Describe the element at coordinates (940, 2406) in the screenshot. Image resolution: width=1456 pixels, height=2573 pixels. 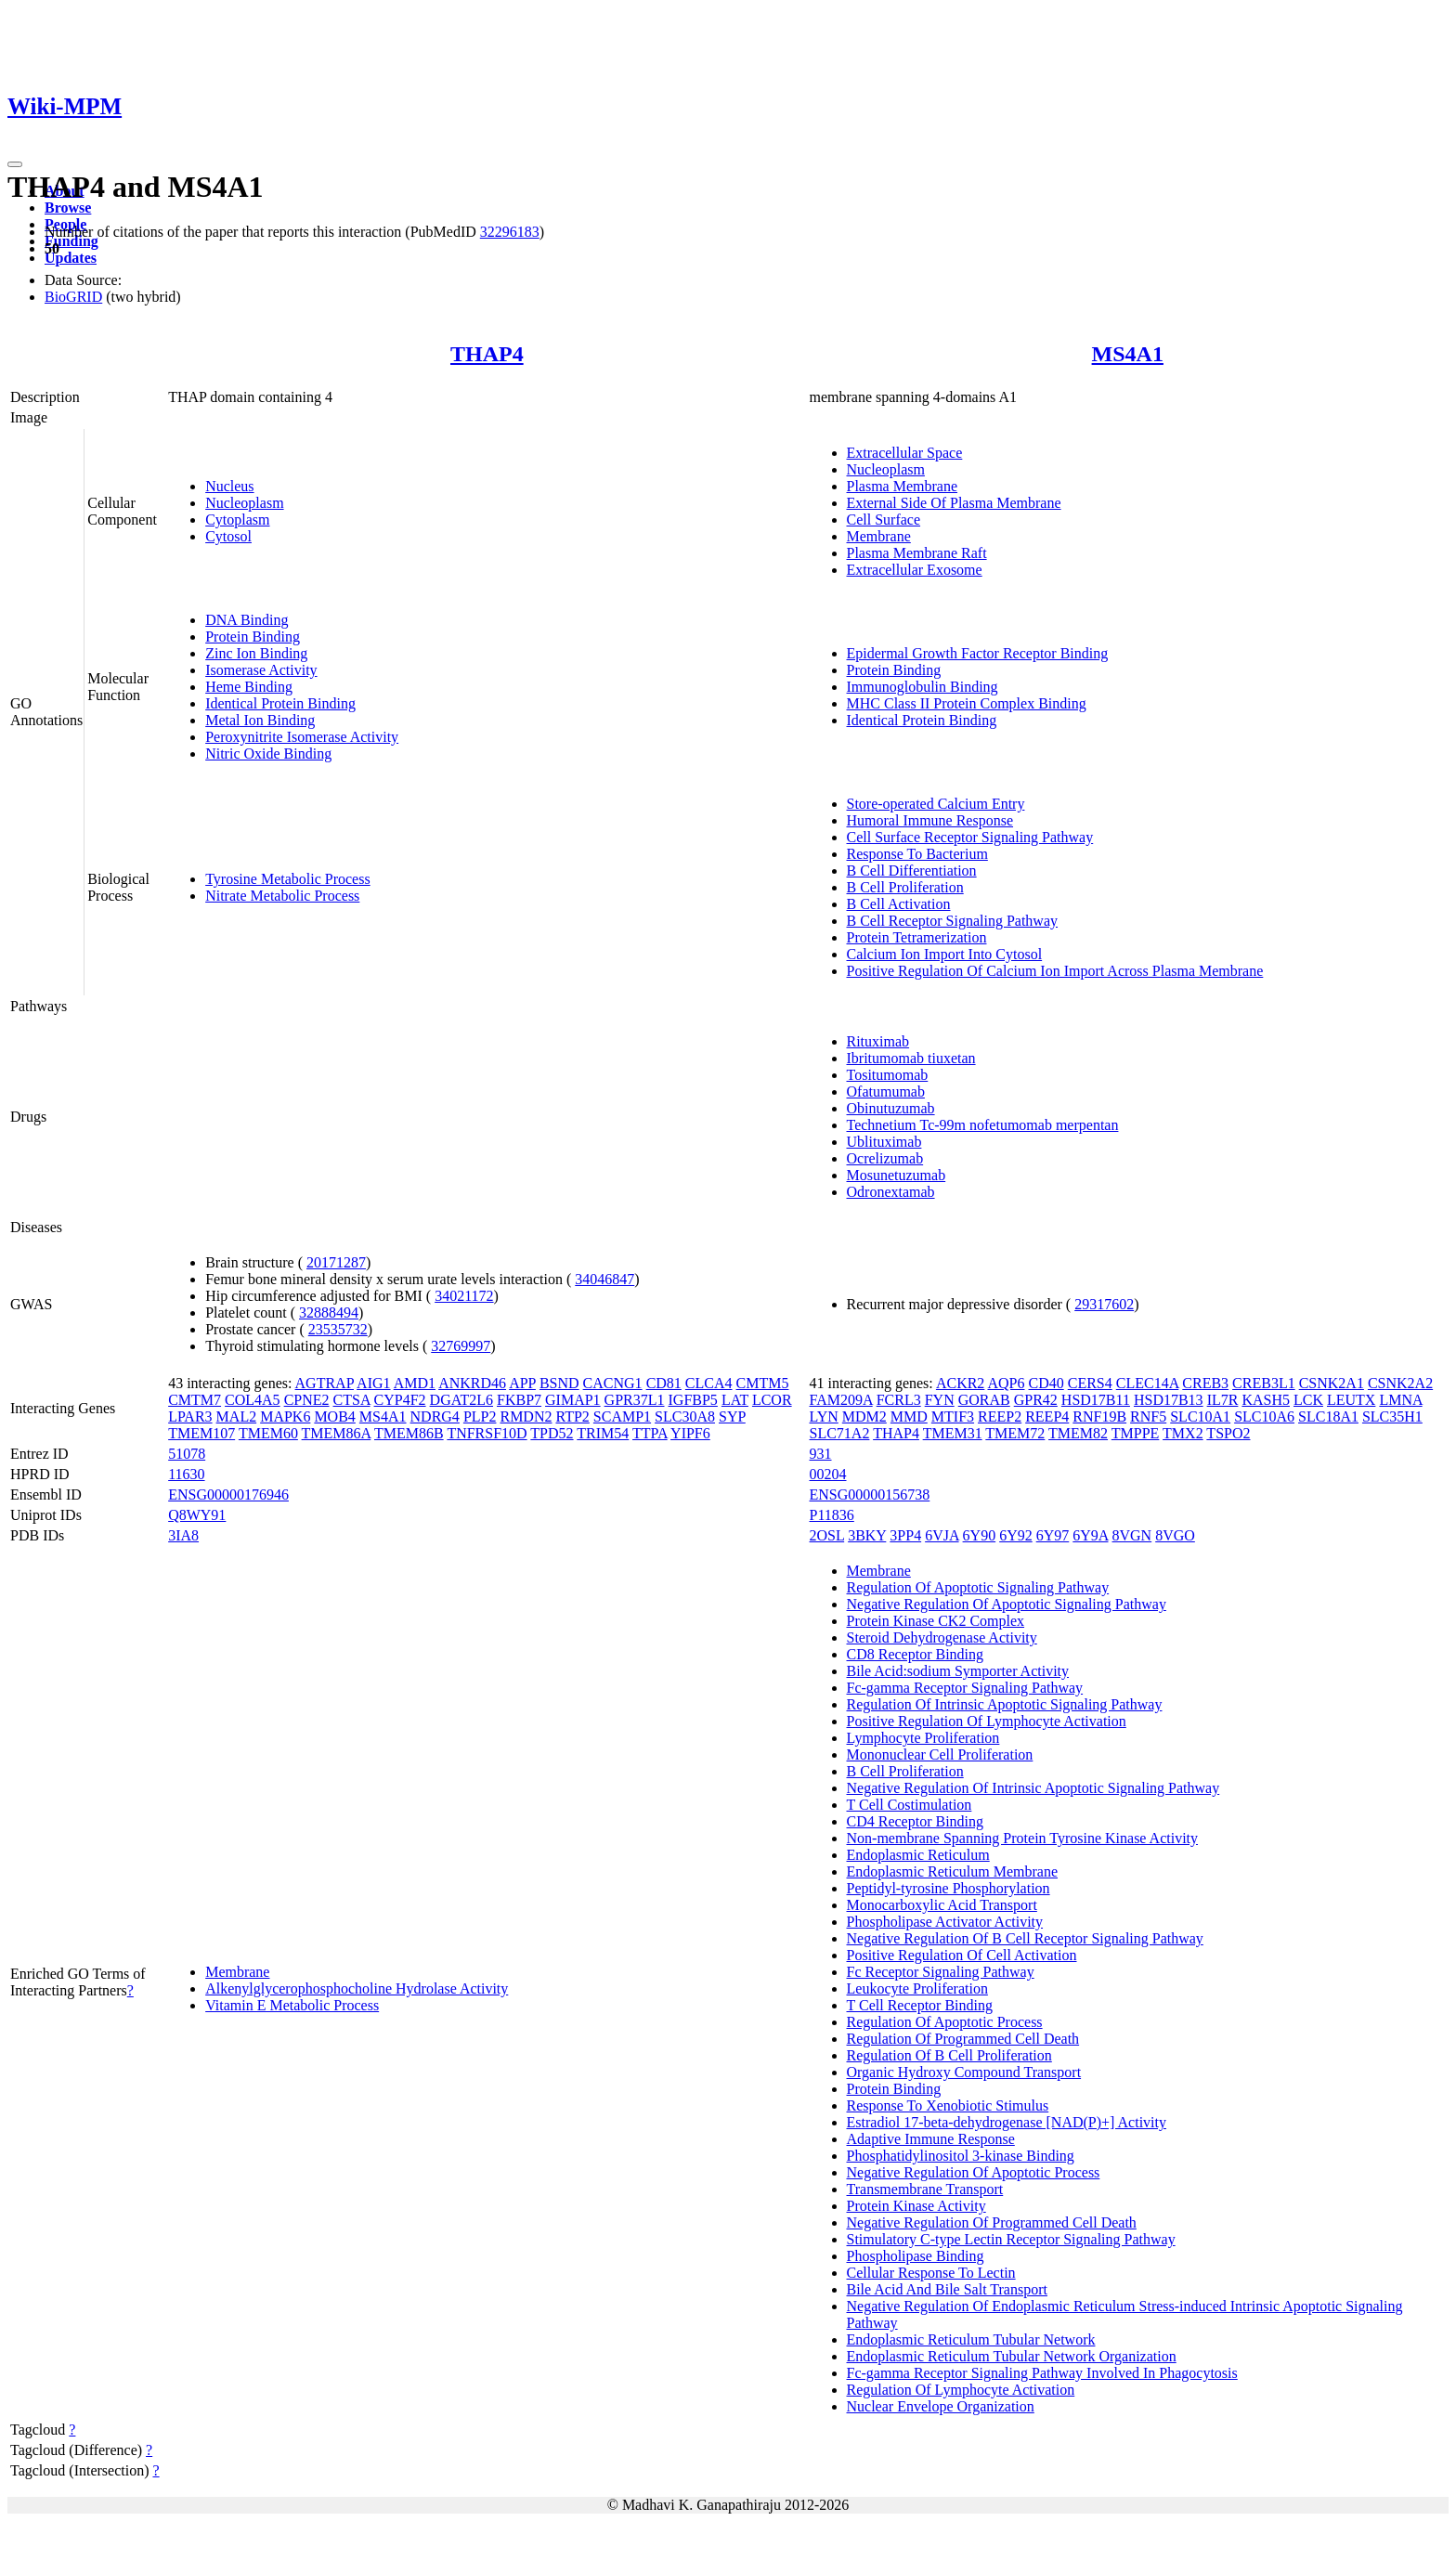
I see `Nuclear Envelope Organization` at that location.